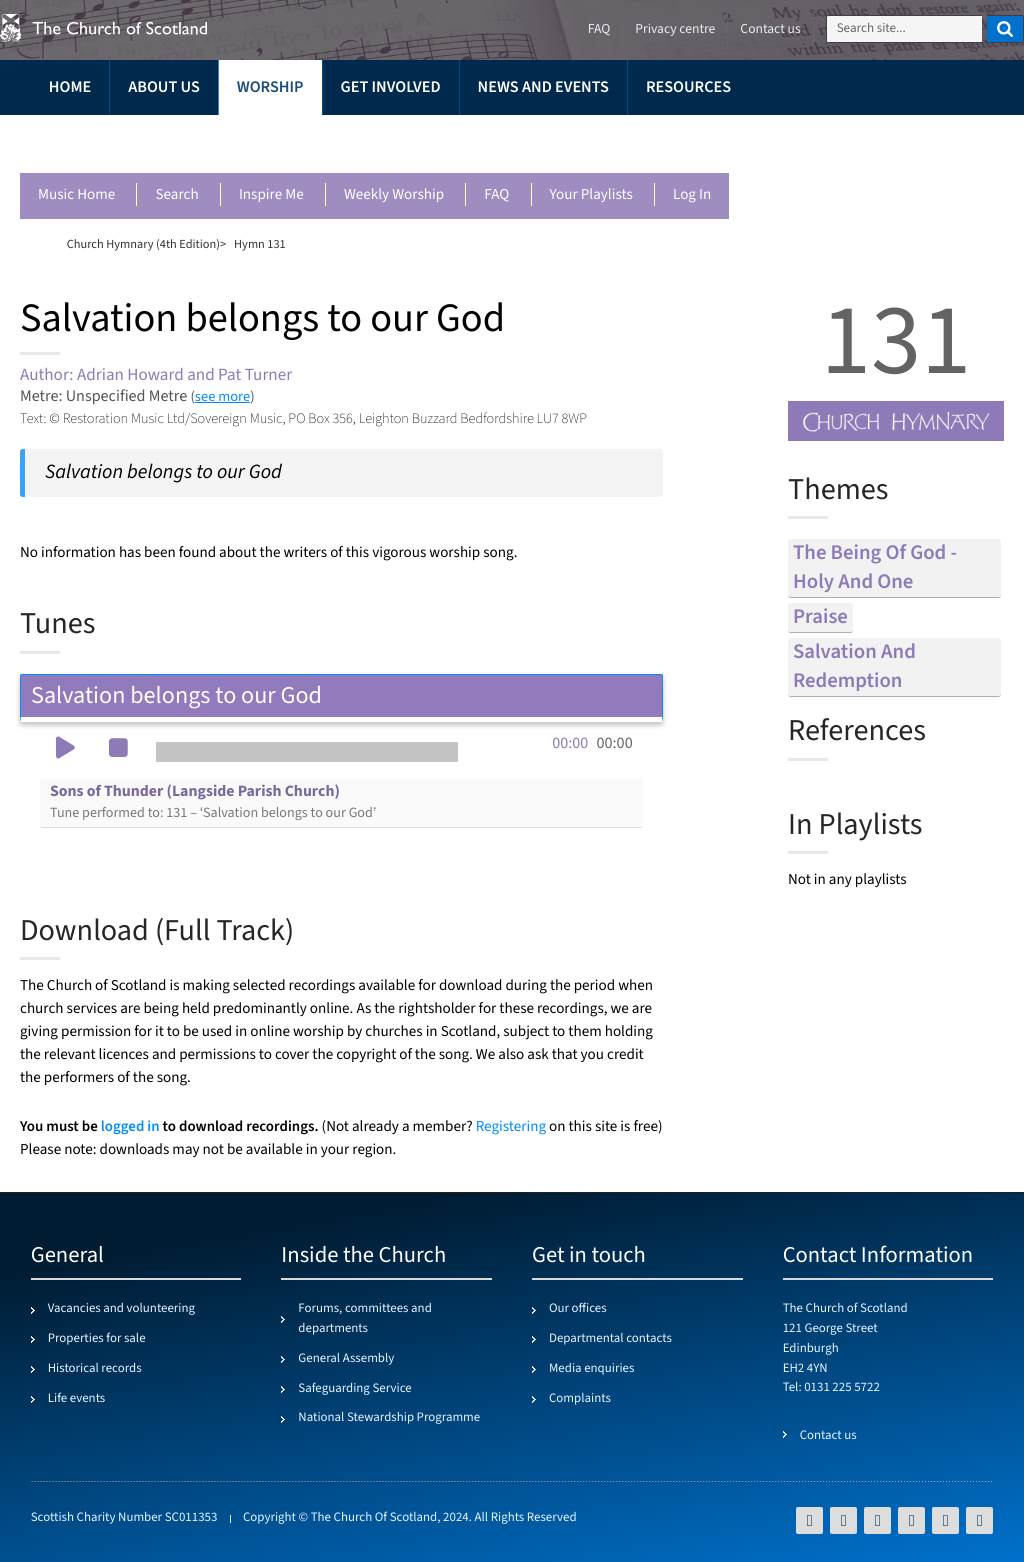 The width and height of the screenshot is (1024, 1562). I want to click on praise, so click(820, 617).